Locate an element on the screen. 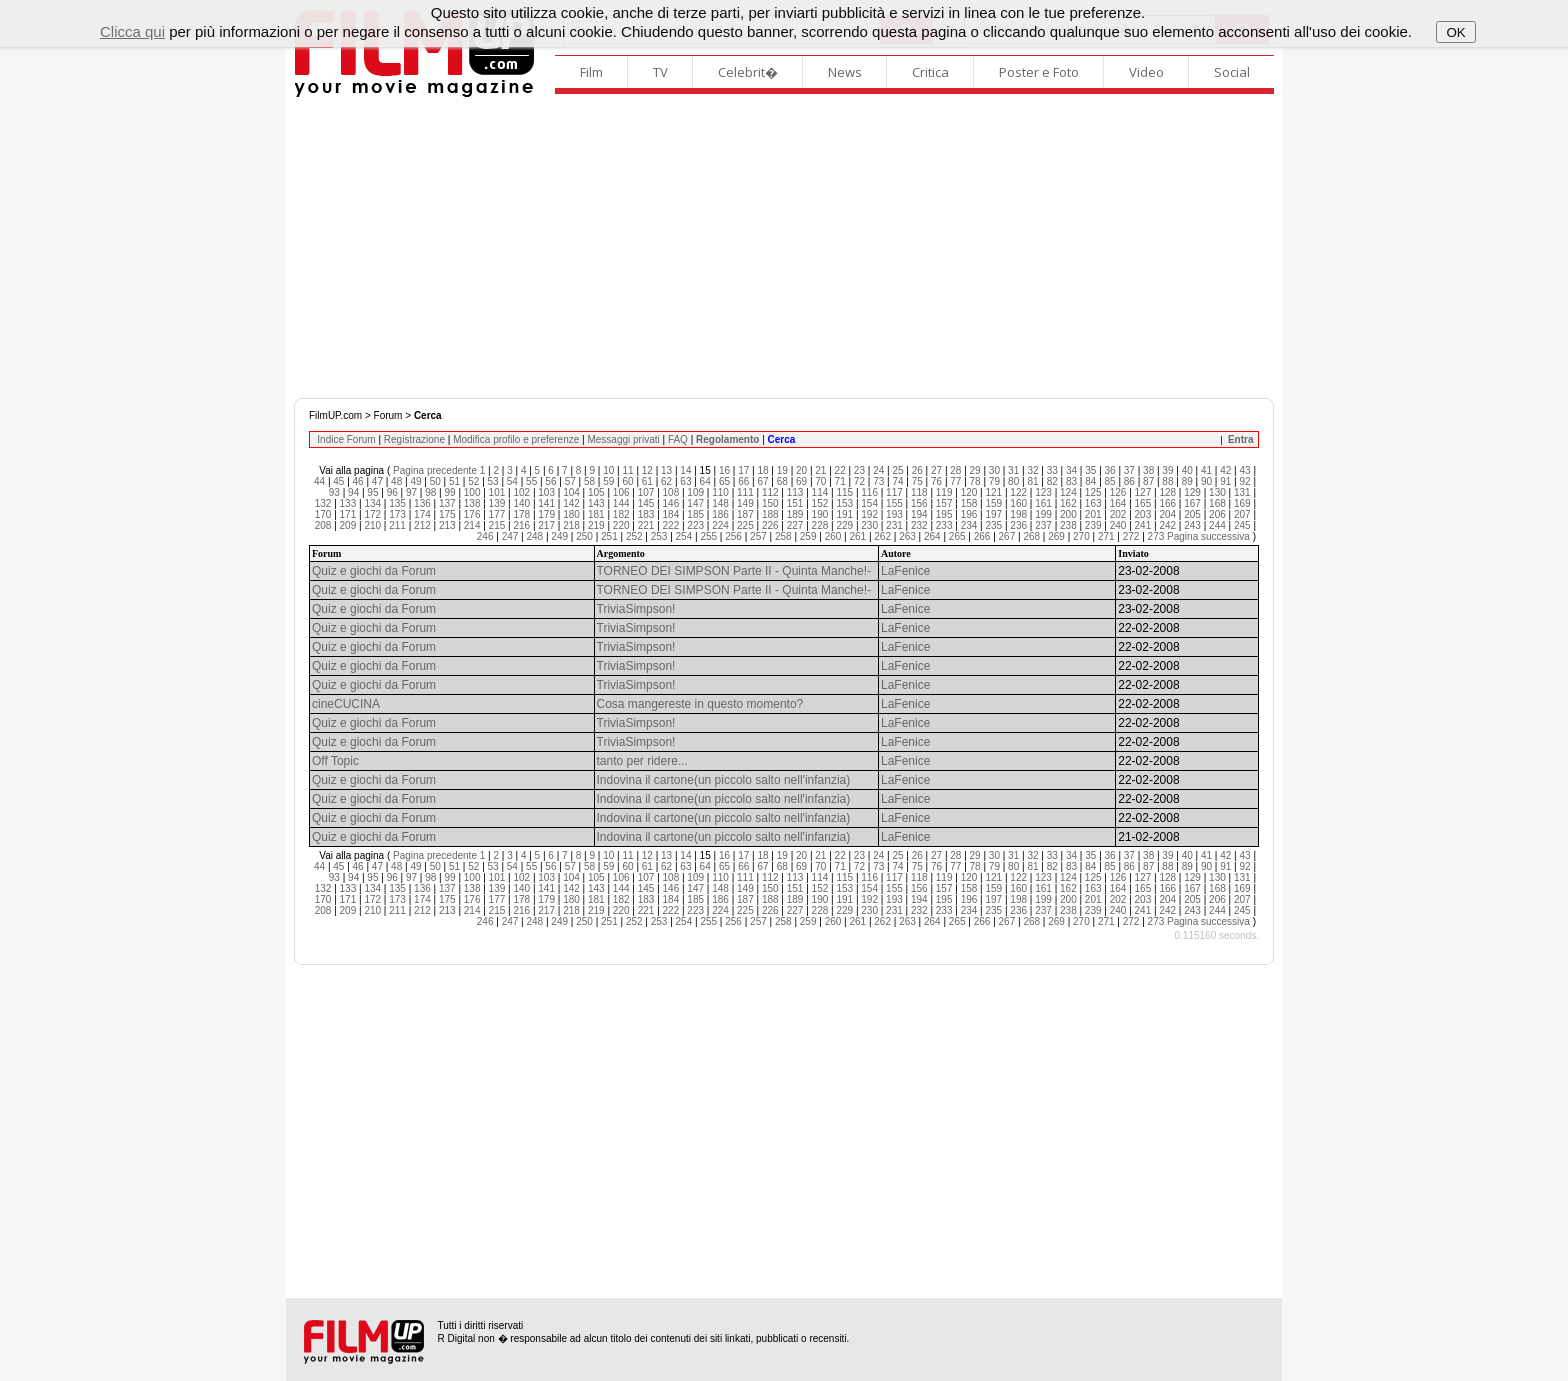 The image size is (1568, 1381). 163 is located at coordinates (1093, 503).